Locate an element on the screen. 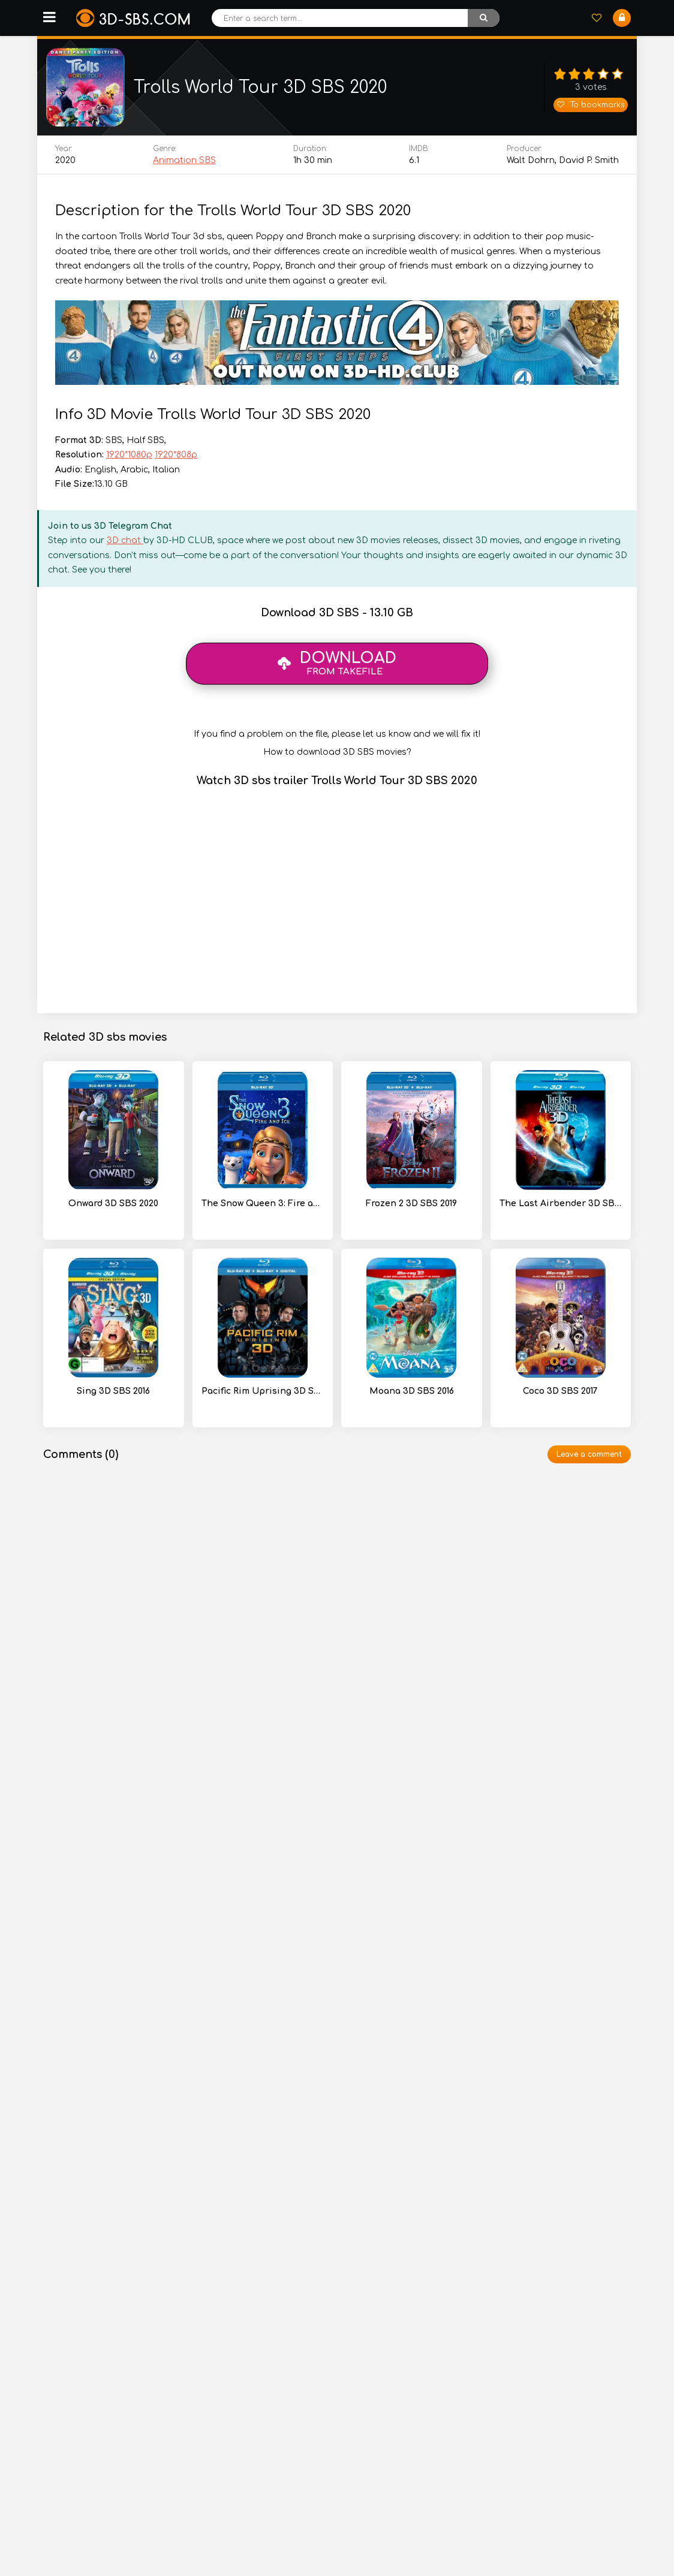  1920*808p is located at coordinates (176, 460).